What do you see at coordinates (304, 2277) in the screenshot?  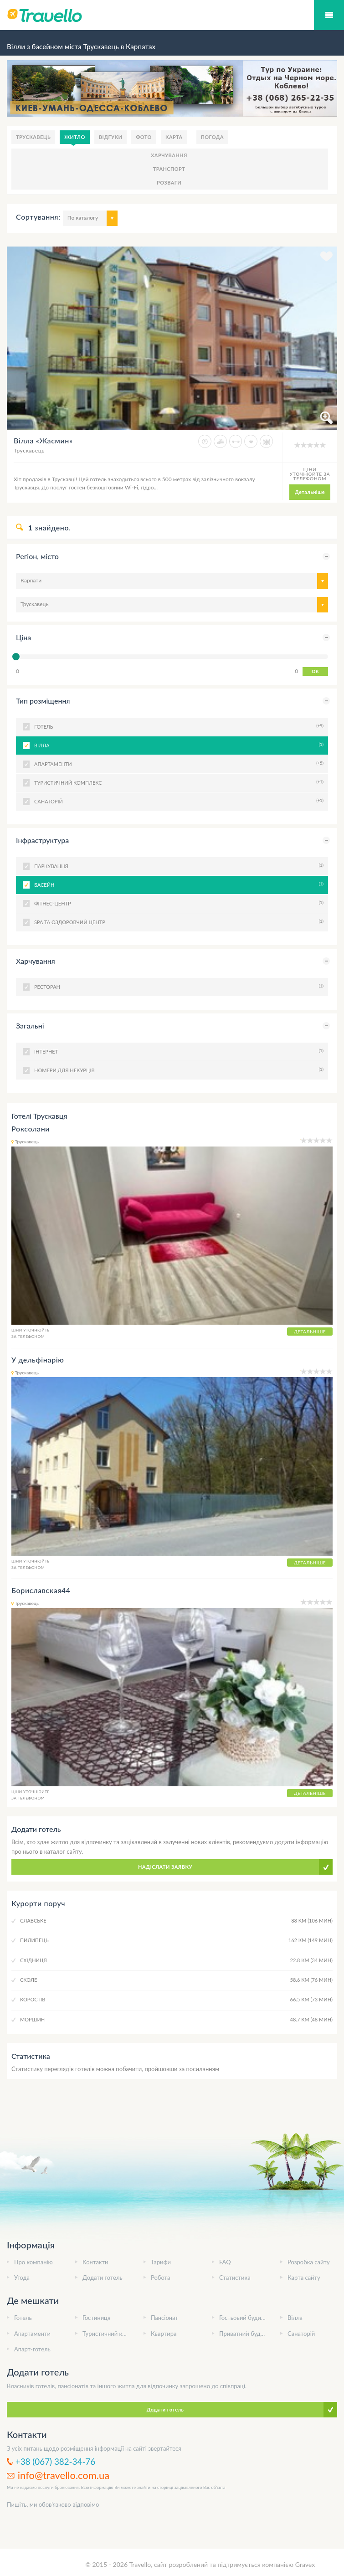 I see `Карта сайту` at bounding box center [304, 2277].